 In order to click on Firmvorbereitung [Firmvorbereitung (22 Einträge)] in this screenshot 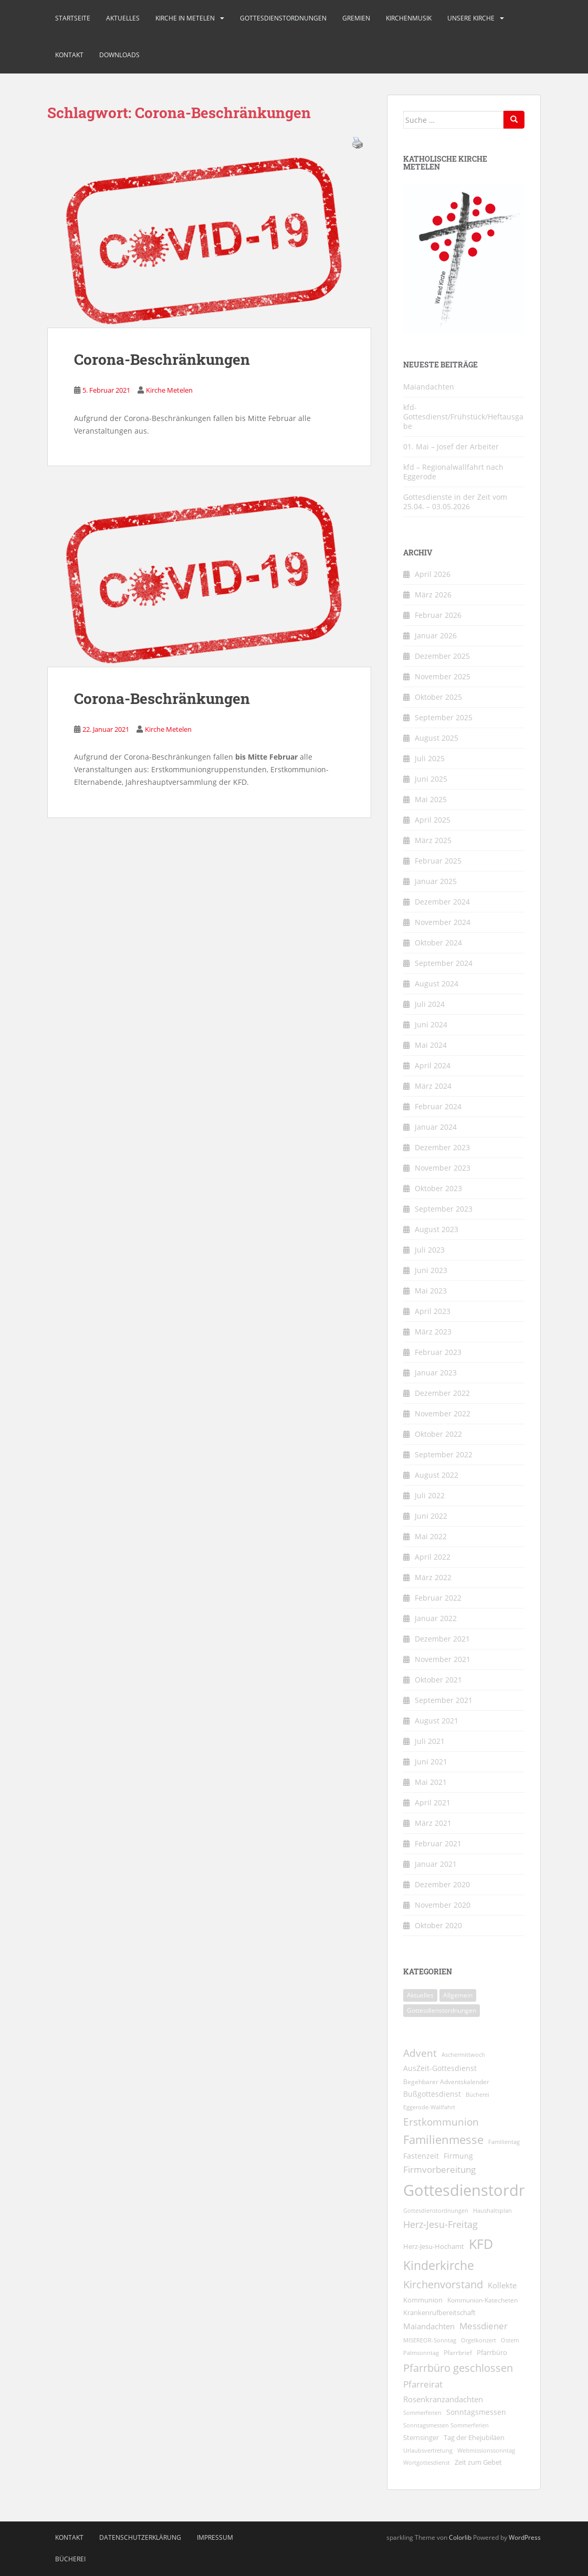, I will do `click(439, 2169)`.